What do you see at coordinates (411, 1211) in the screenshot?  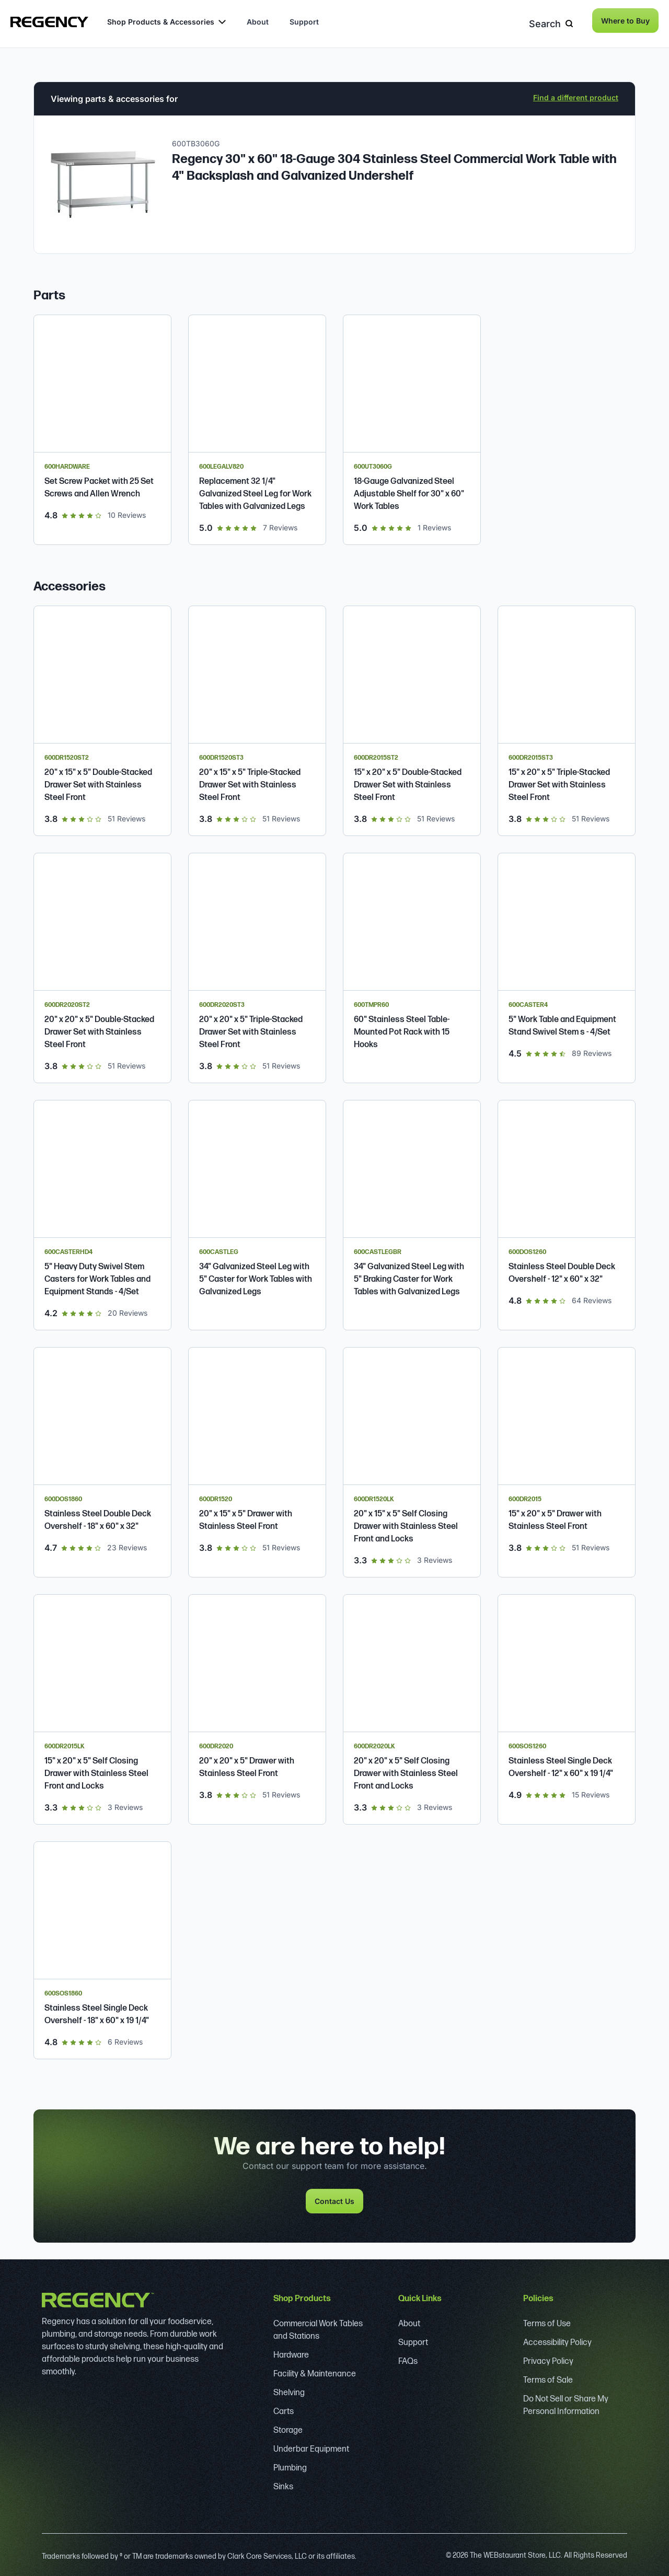 I see `[Regency 34" Galvanized Steel Leg with 5" Braking Caster for Work Tables with Galvanized Legs]` at bounding box center [411, 1211].